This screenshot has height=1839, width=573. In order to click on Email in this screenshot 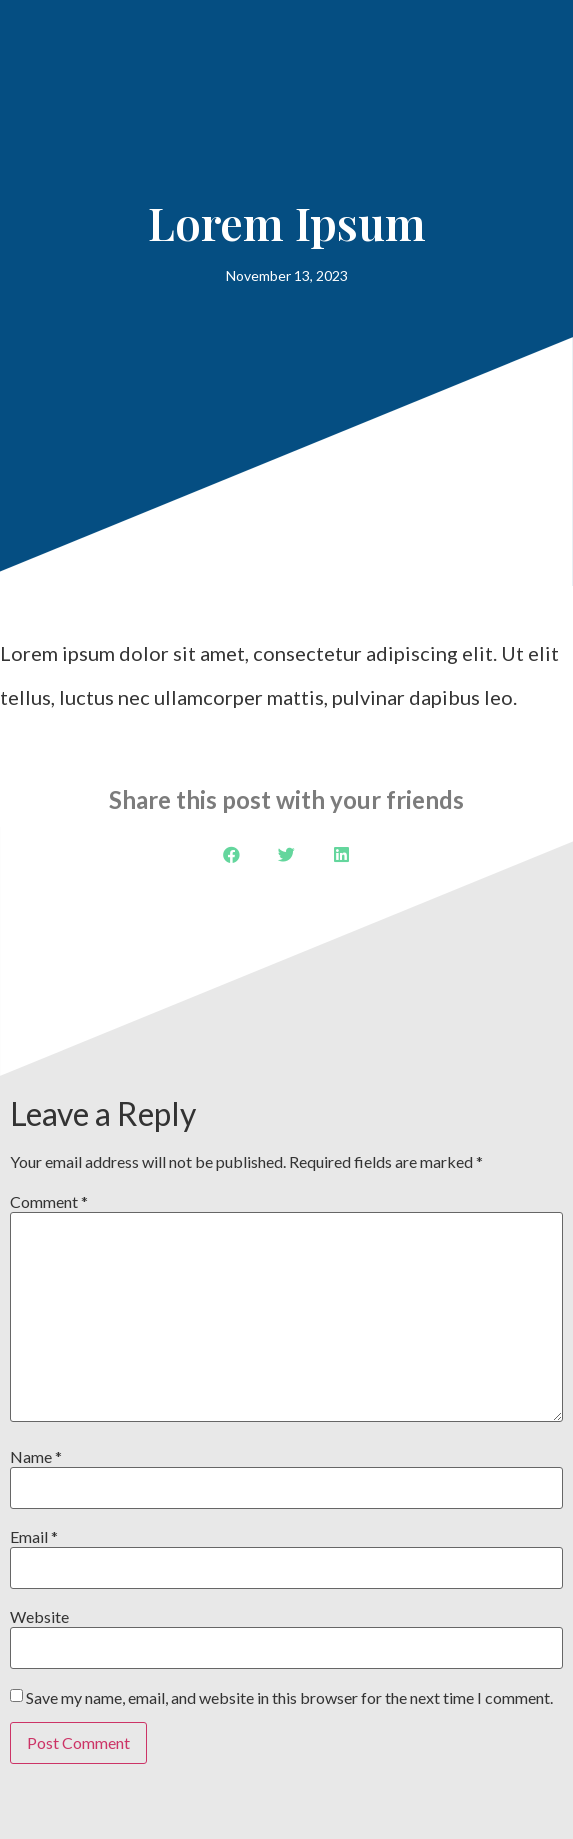, I will do `click(34, 1537)`.